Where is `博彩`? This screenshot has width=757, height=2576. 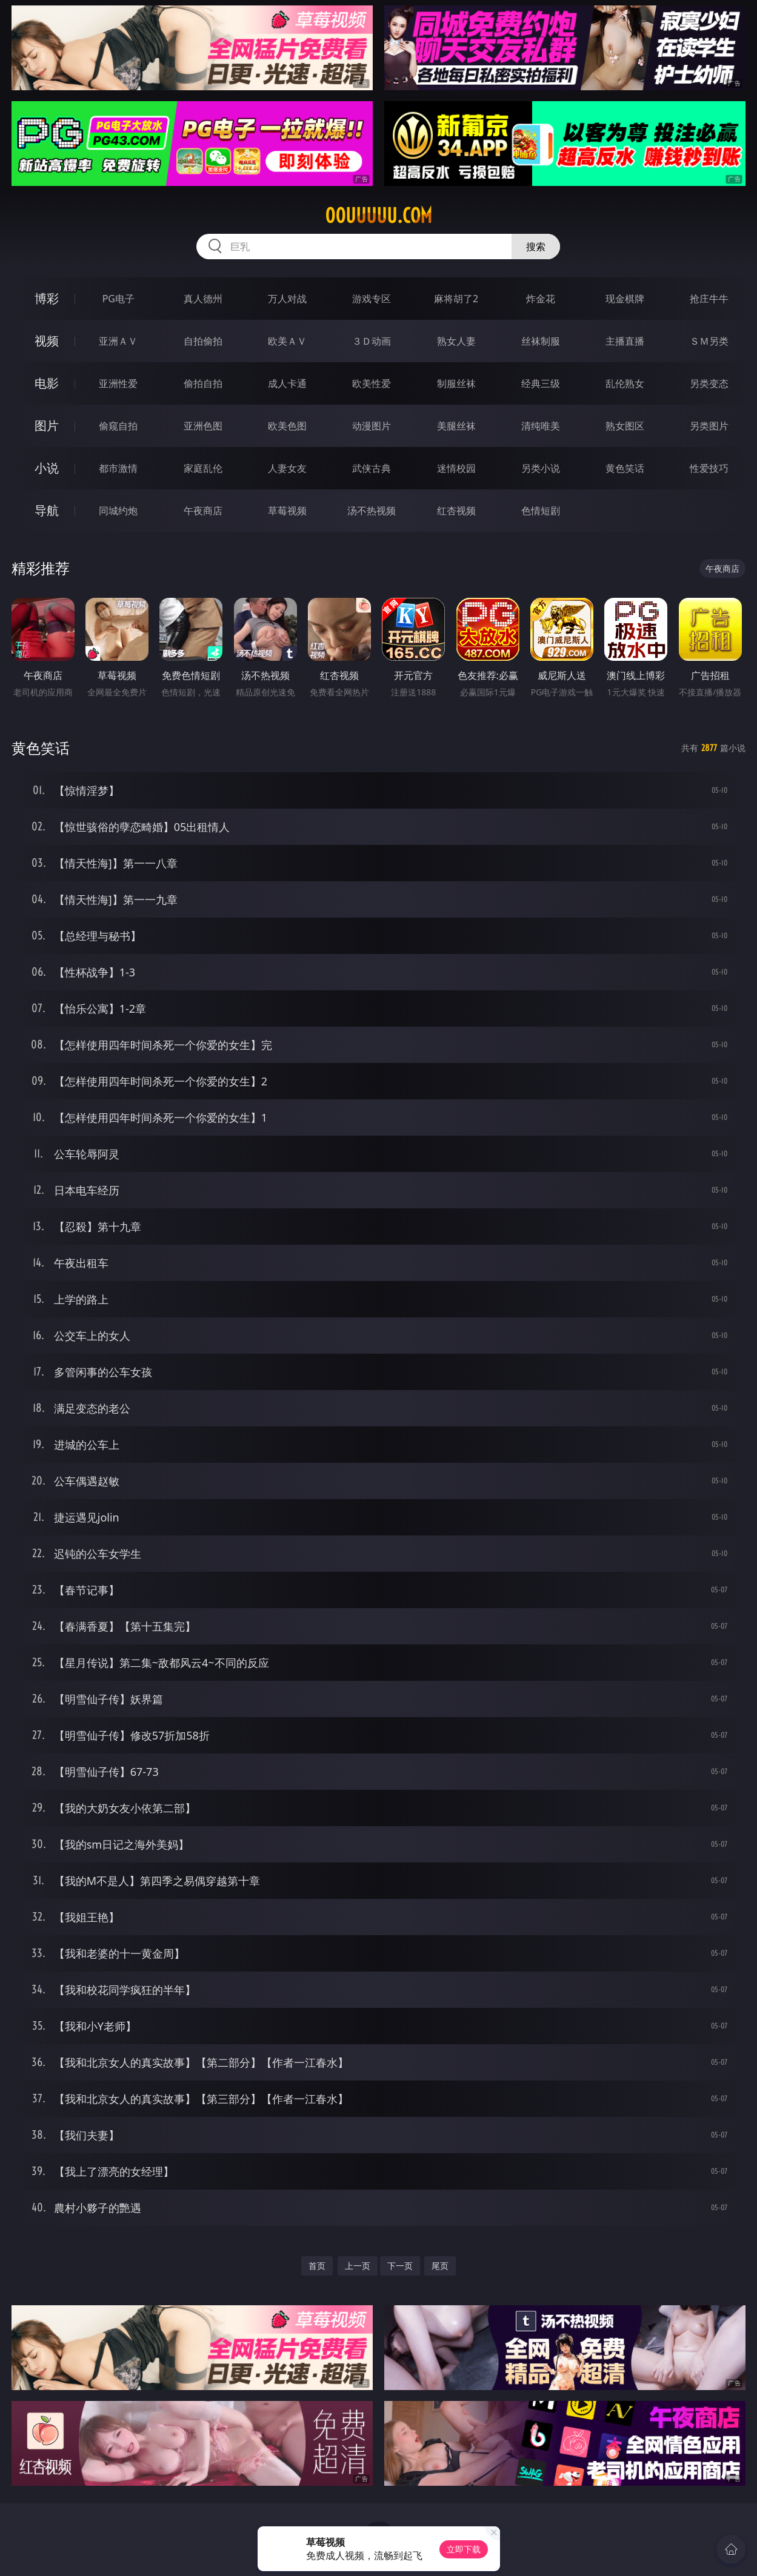
博彩 is located at coordinates (47, 298).